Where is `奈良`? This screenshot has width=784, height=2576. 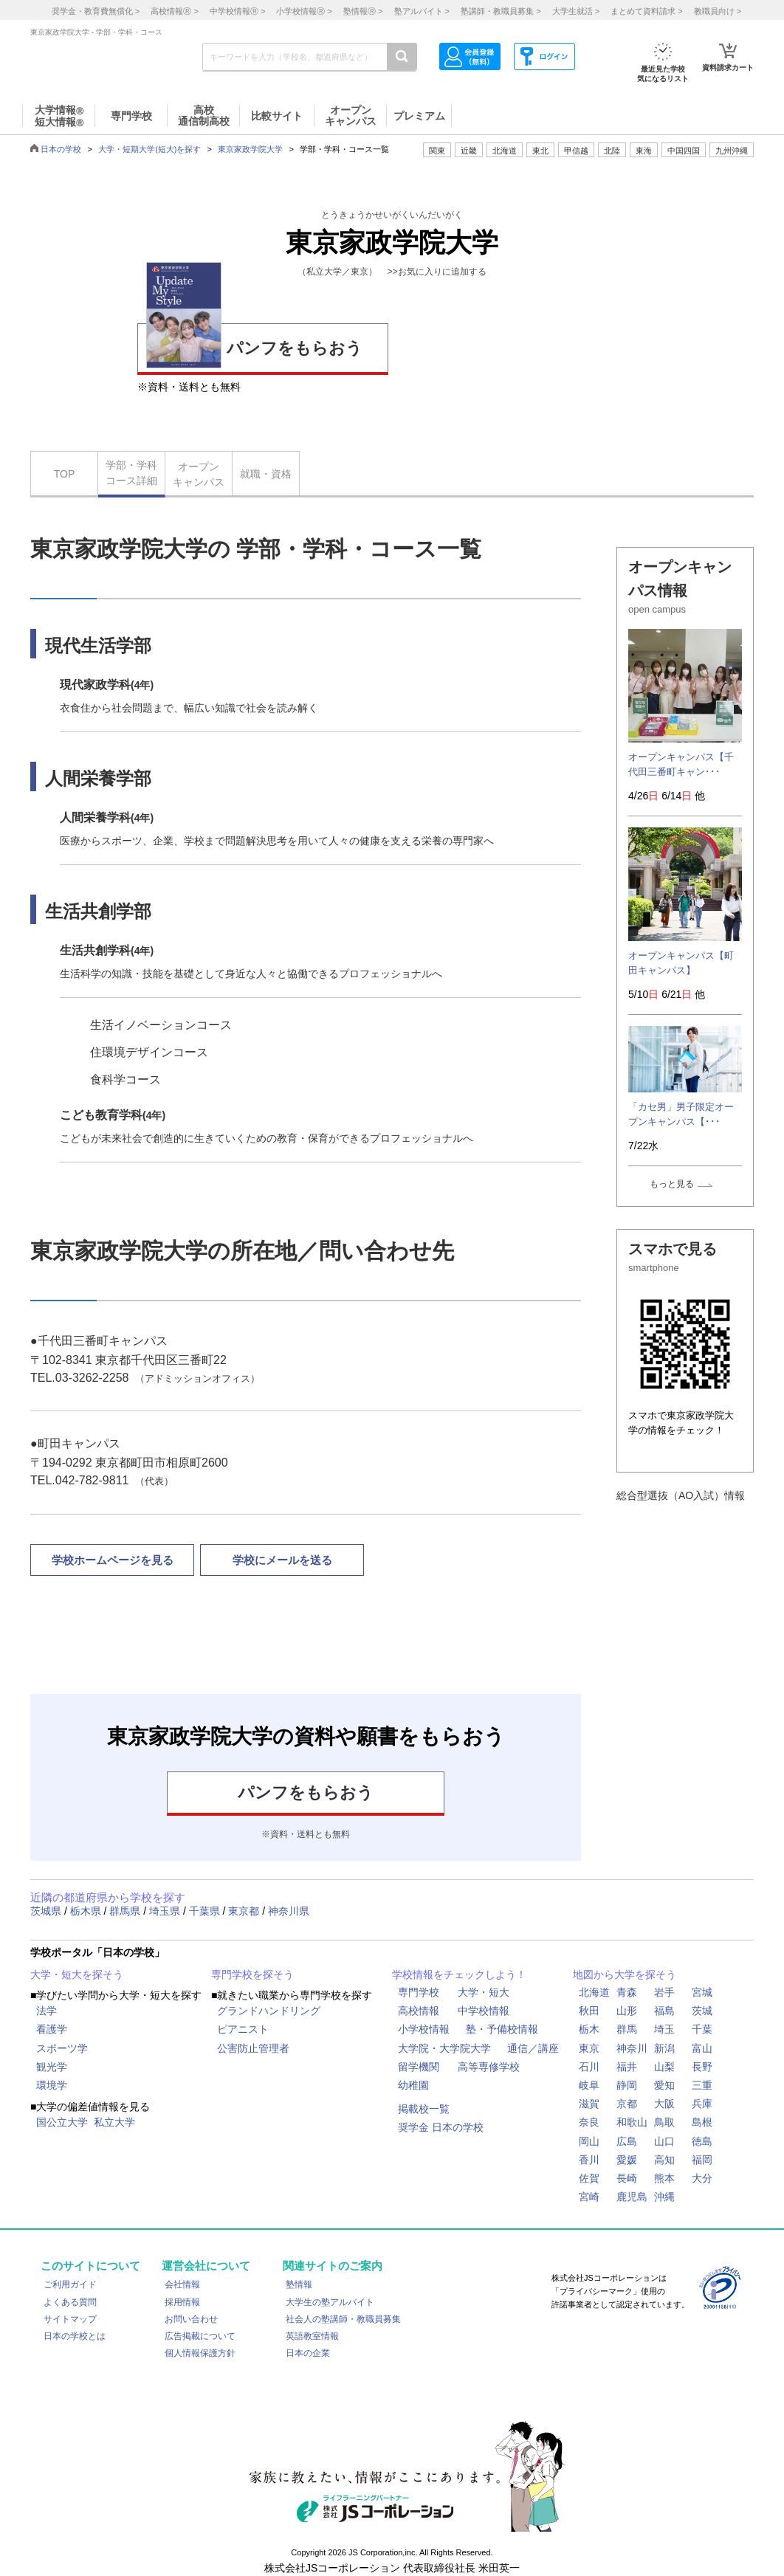 奈良 is located at coordinates (589, 2122).